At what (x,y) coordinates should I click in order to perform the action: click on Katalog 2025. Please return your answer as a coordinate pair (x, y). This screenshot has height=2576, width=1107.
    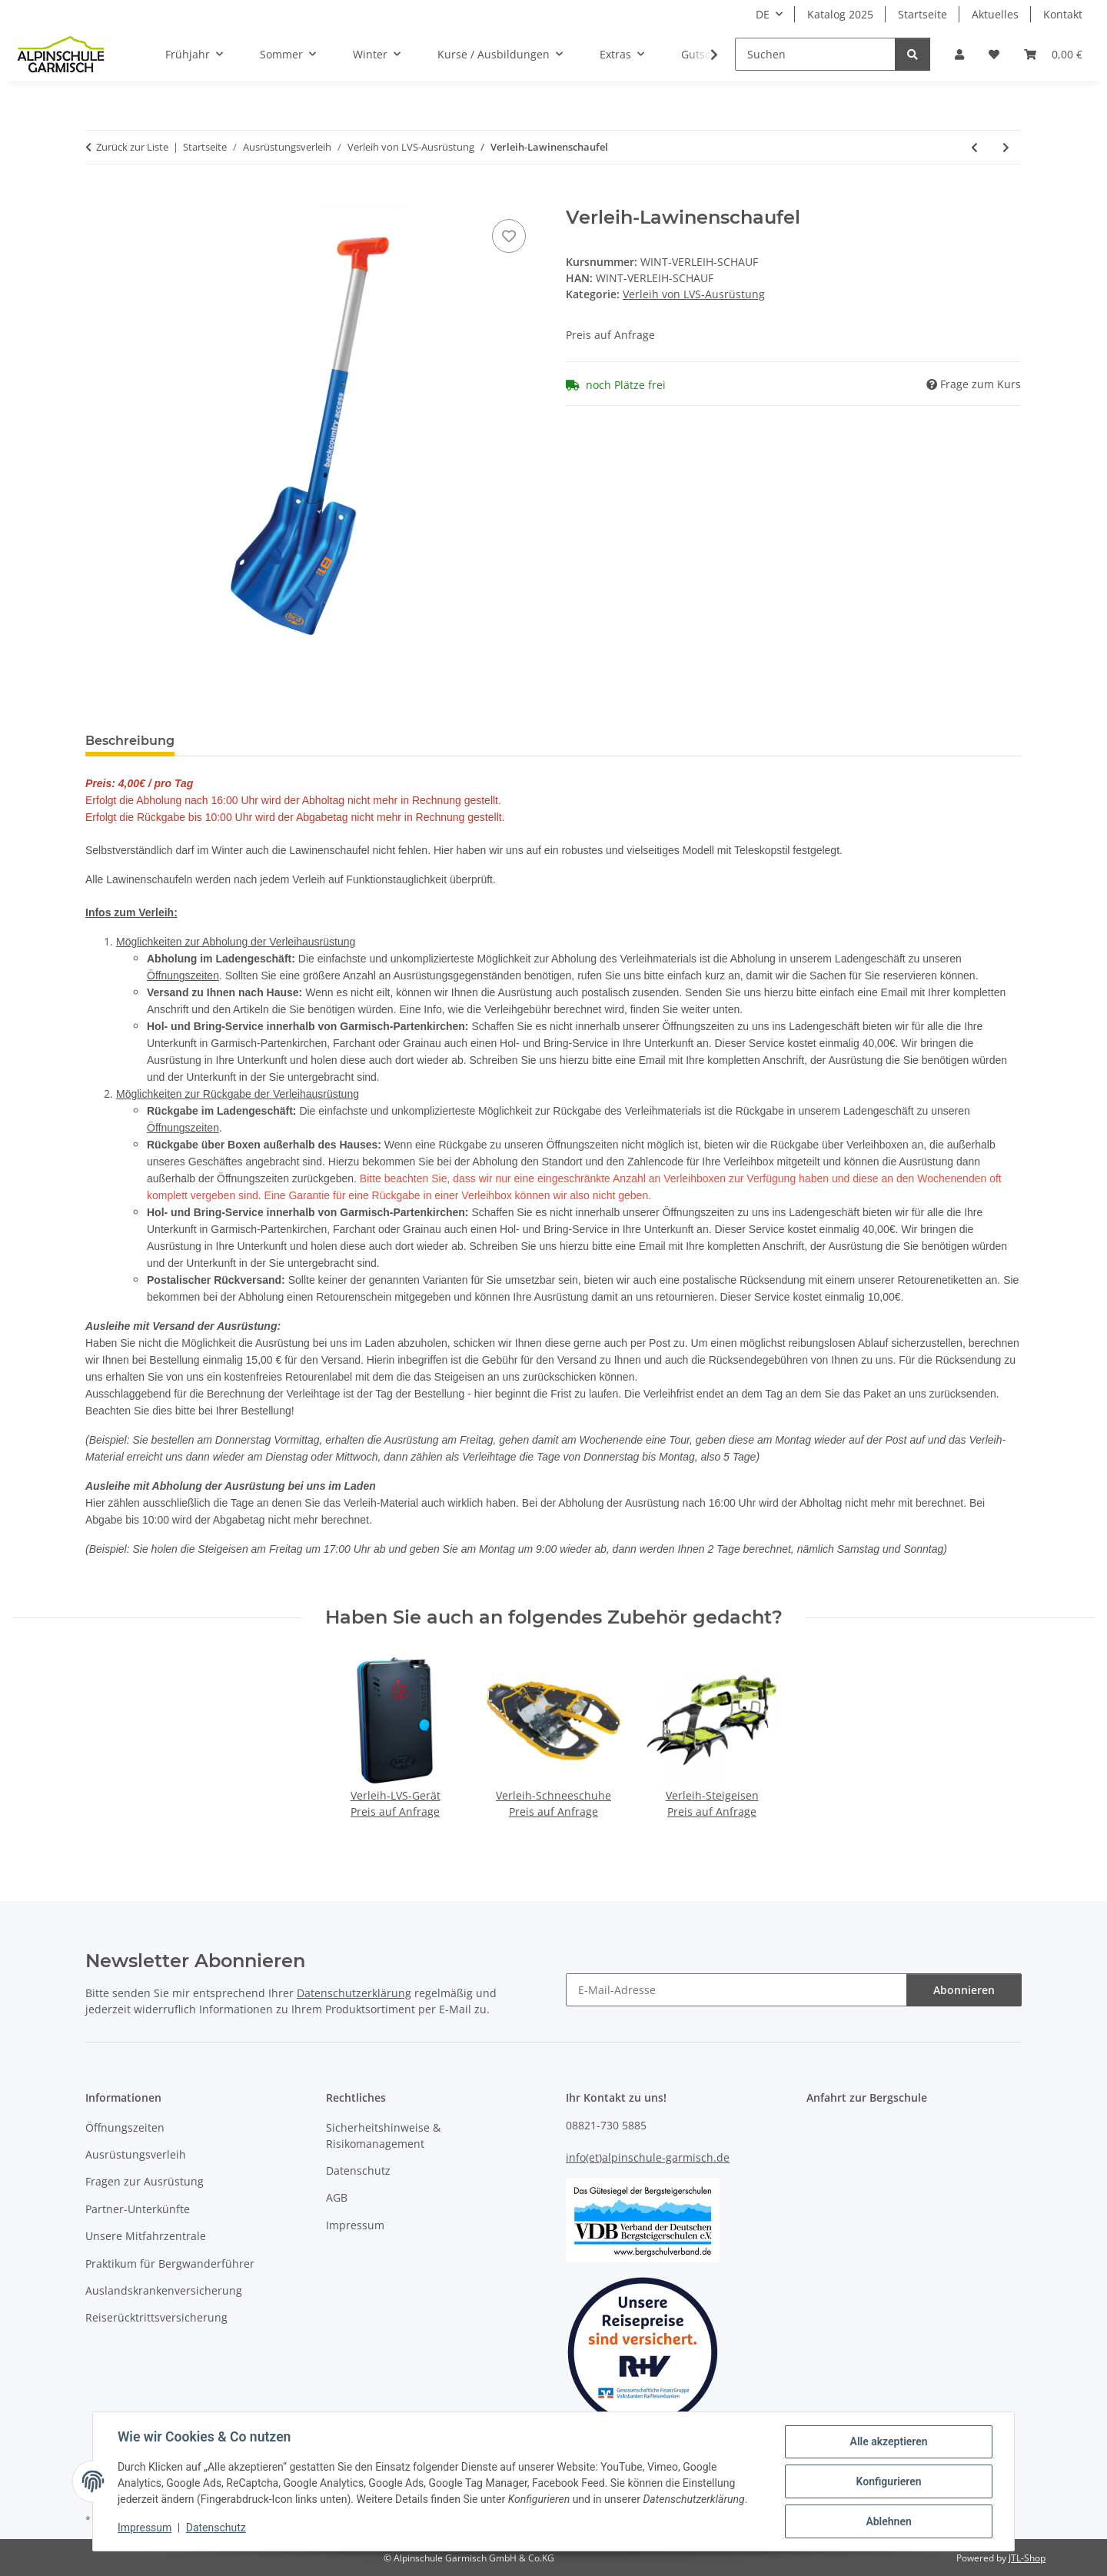
    Looking at the image, I should click on (840, 14).